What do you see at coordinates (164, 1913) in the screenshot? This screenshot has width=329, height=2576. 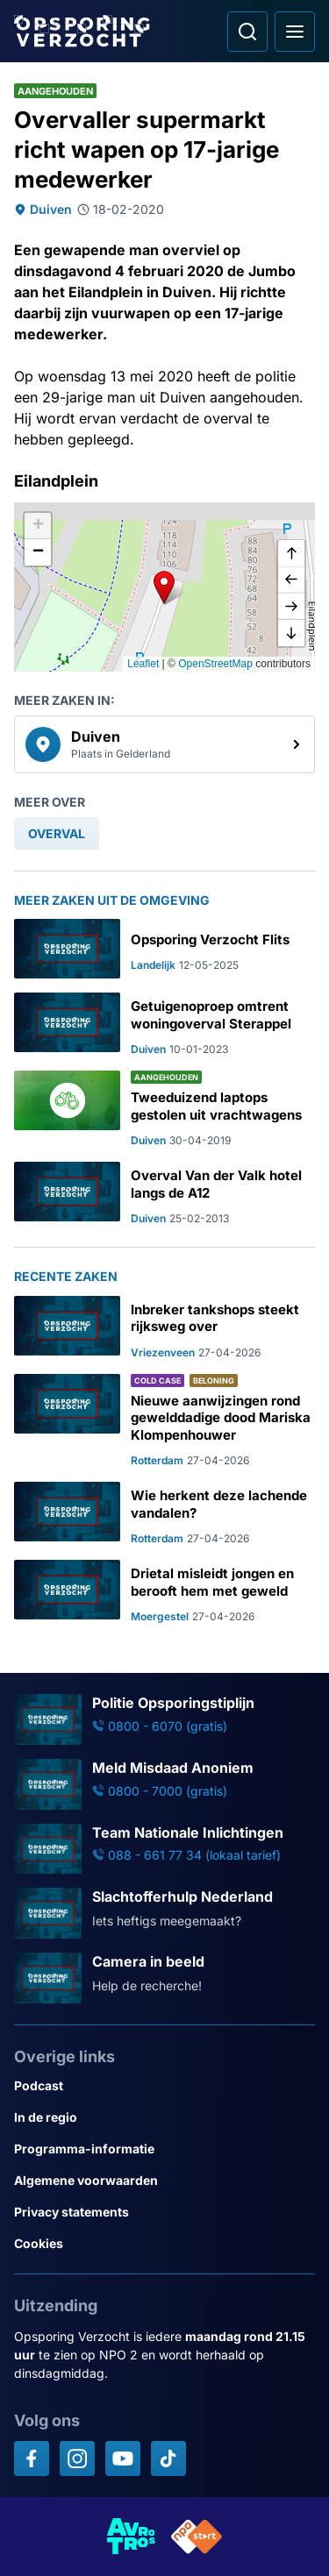 I see `[Ga naar: 'Slachtofferhulp Nederland']` at bounding box center [164, 1913].